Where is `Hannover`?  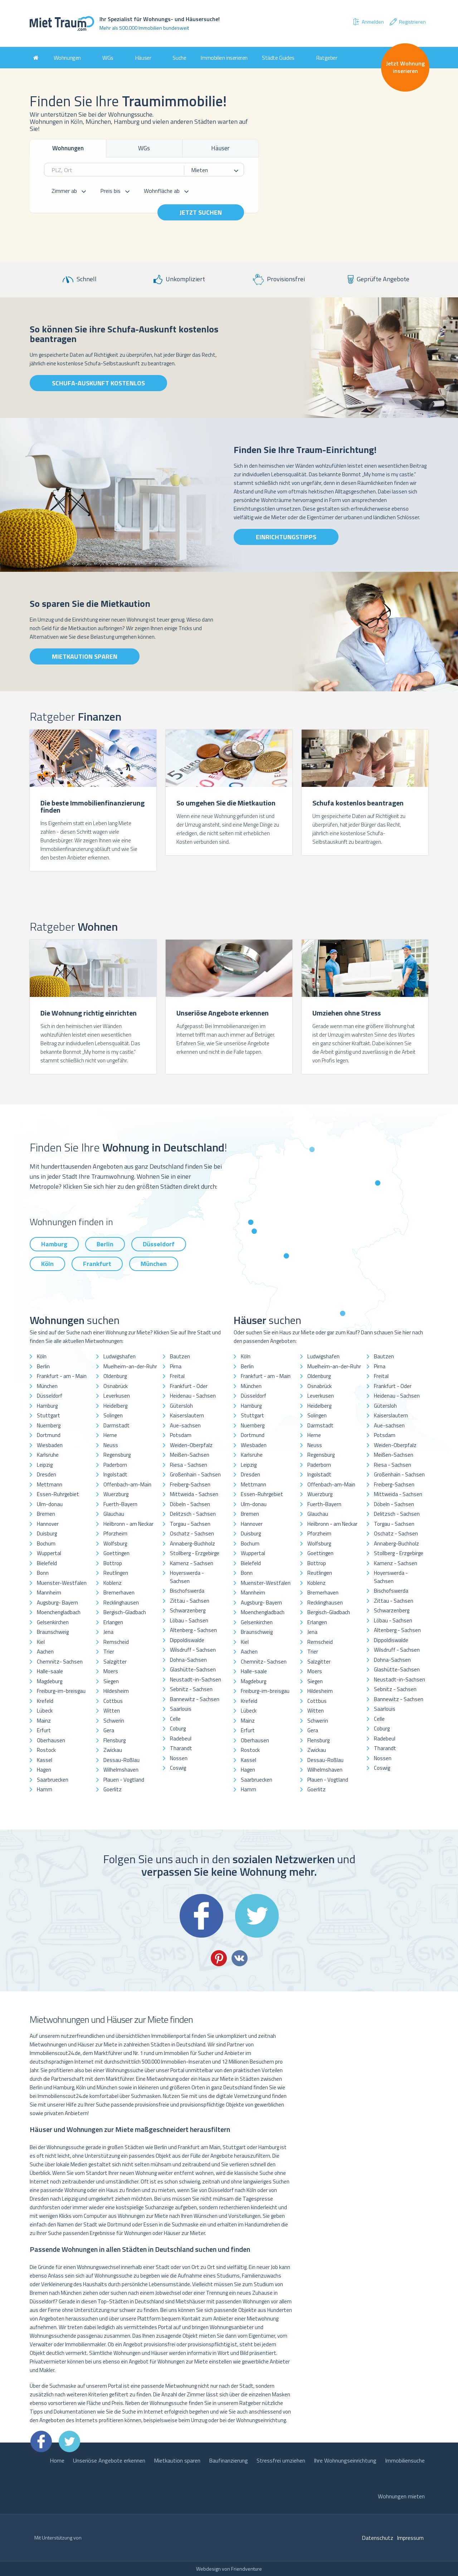 Hannover is located at coordinates (48, 1524).